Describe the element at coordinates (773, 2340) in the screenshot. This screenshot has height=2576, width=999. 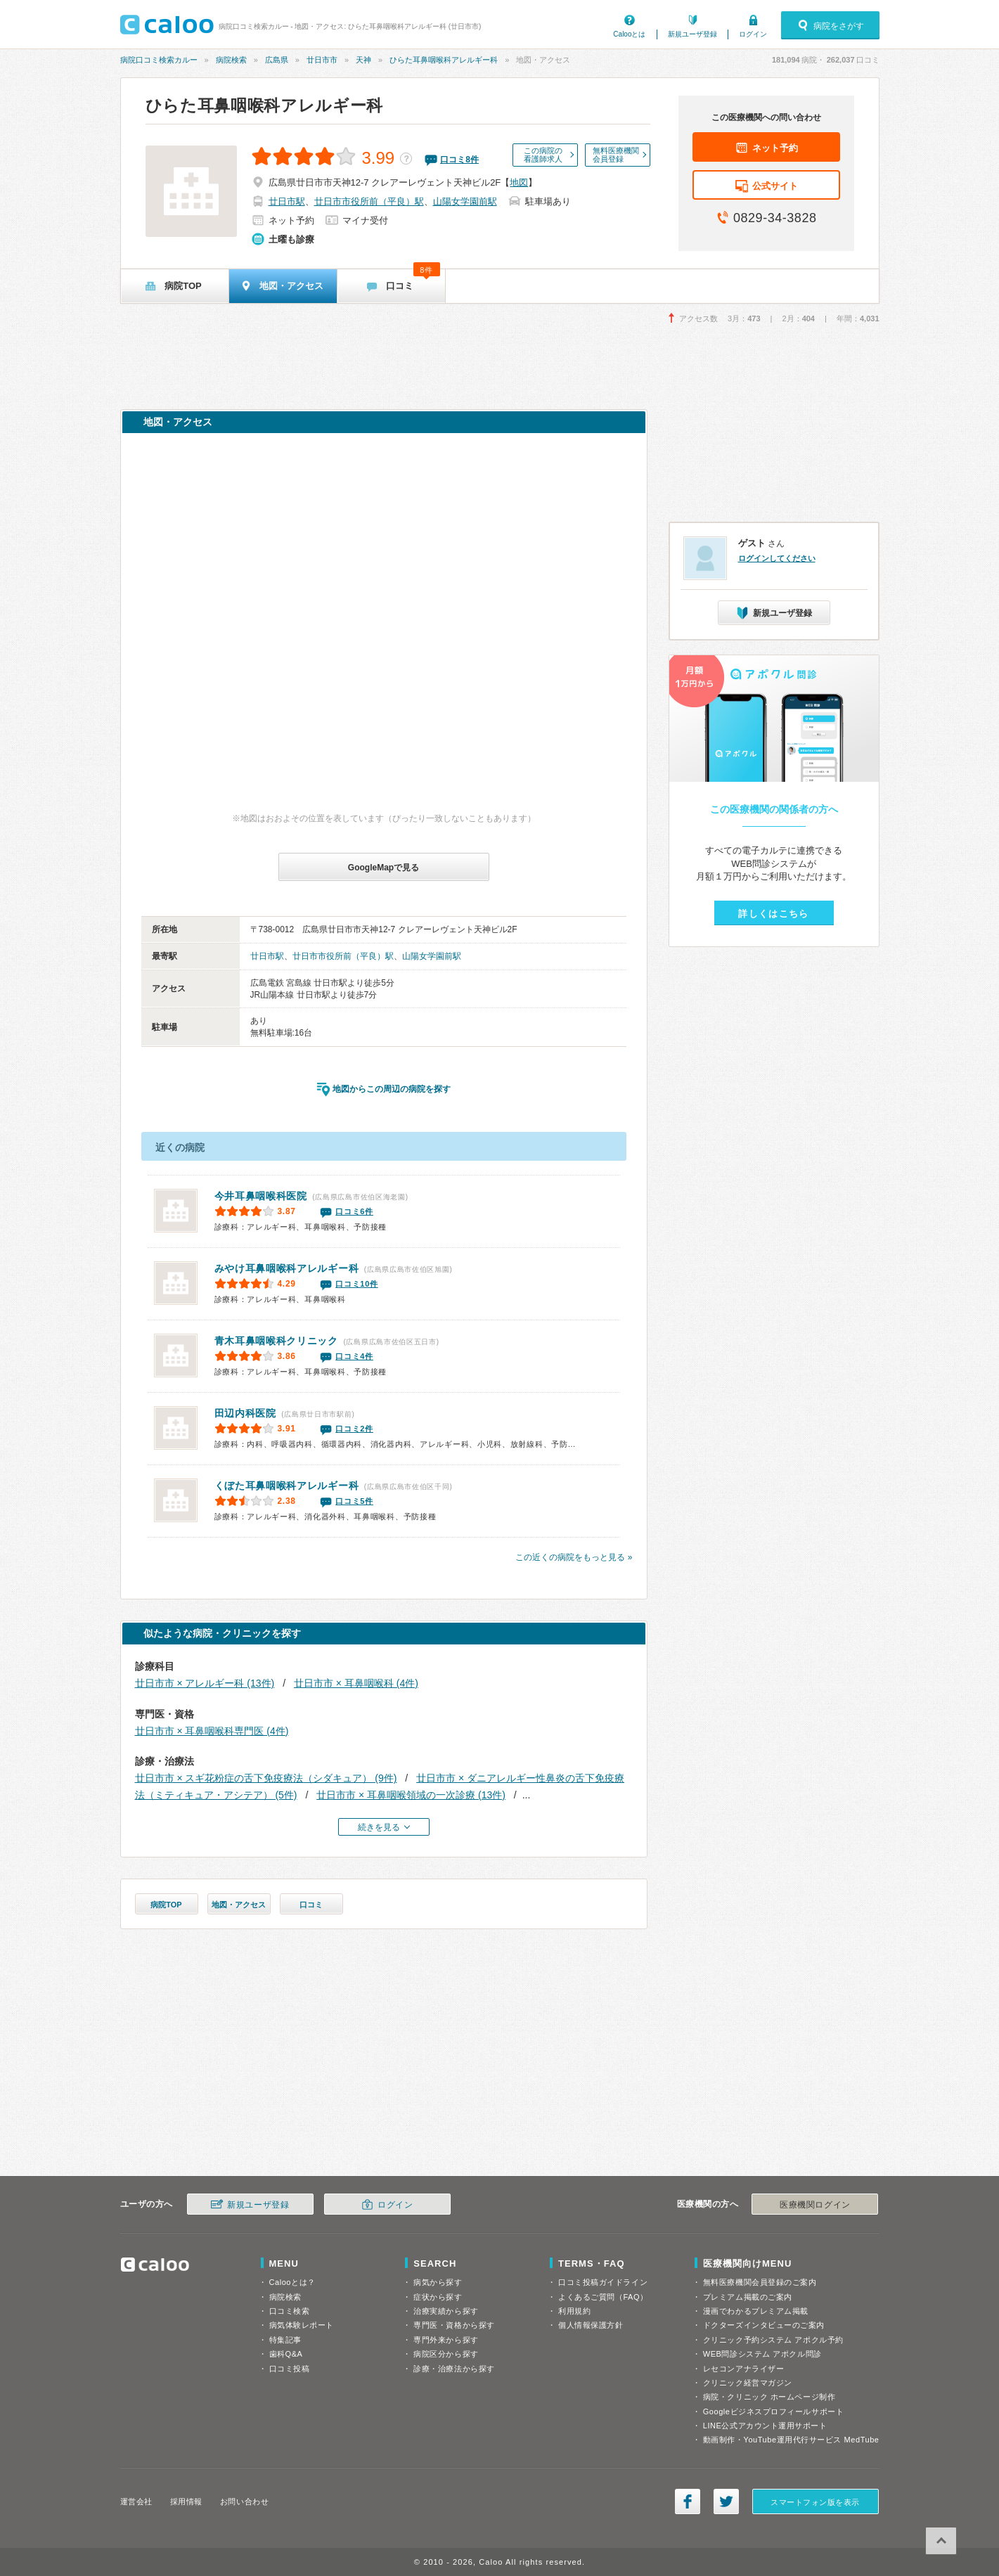
I see `クリニック予約システム アポクル予約` at that location.